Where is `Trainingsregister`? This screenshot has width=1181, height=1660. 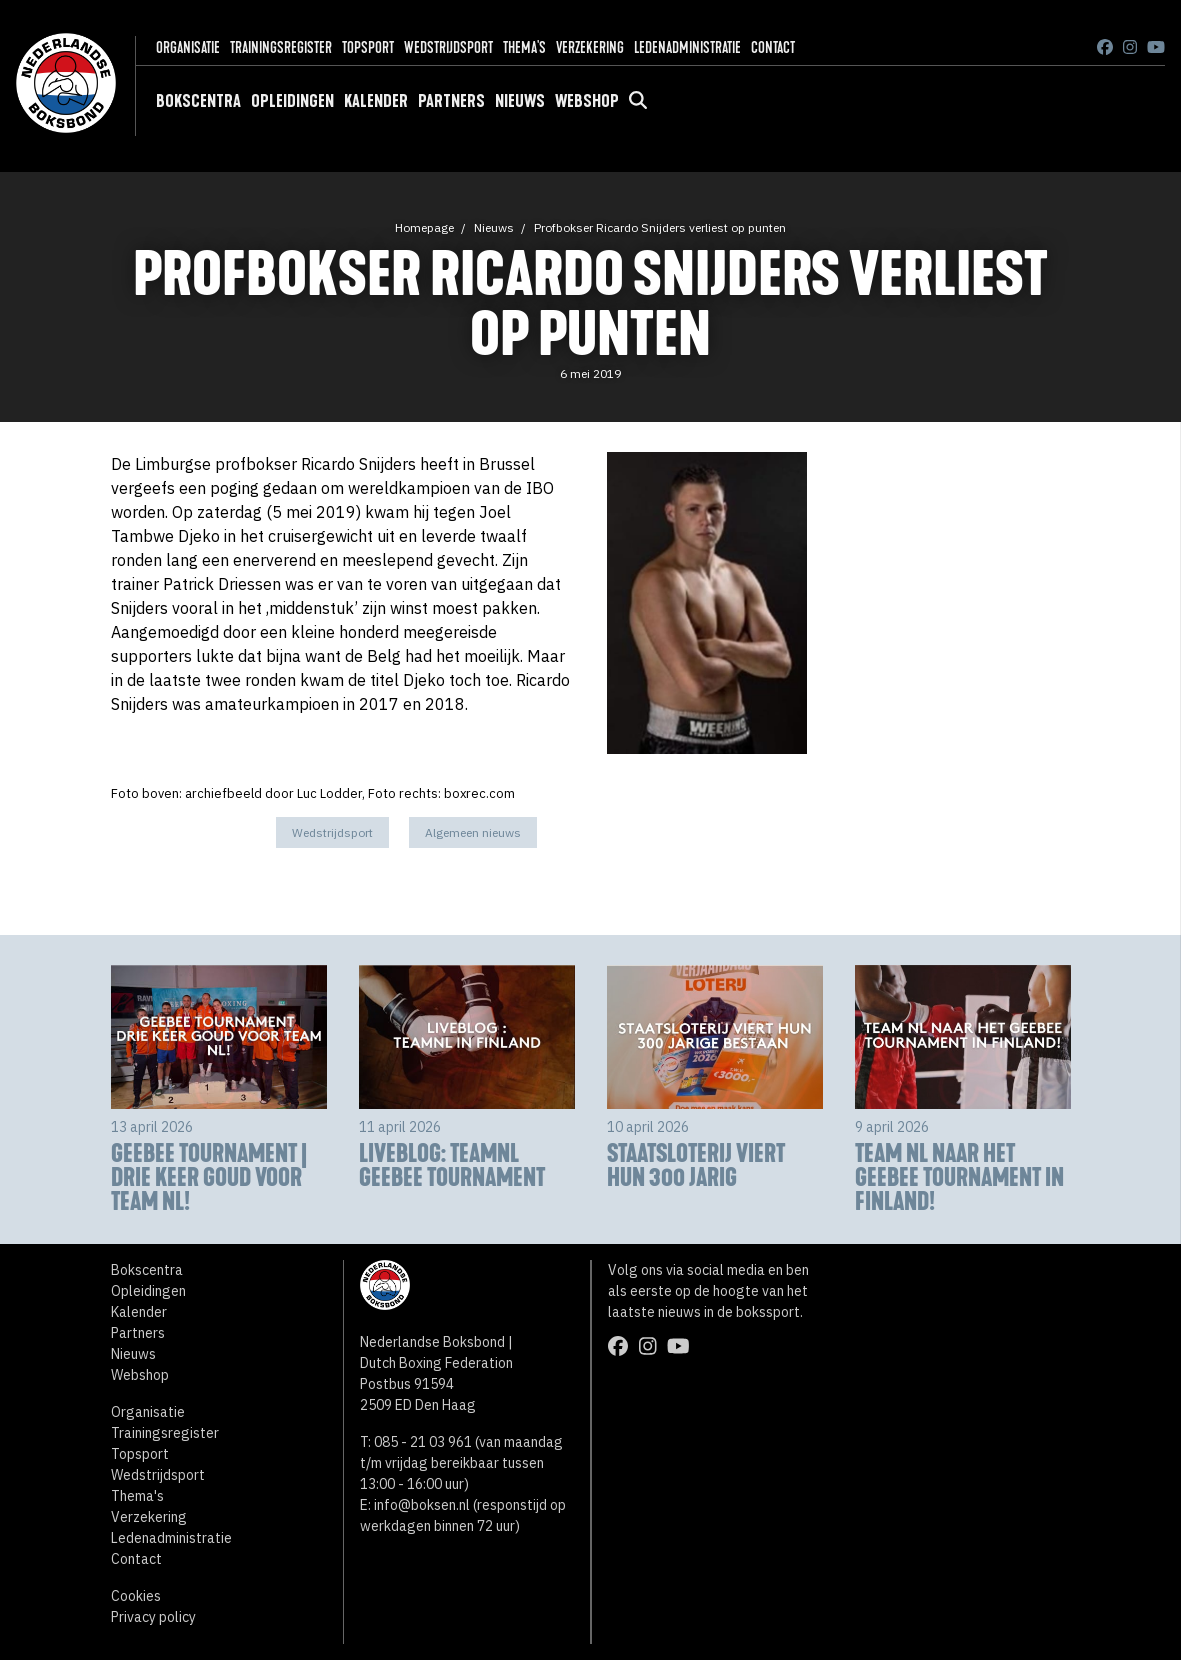
Trainingsregister is located at coordinates (281, 47).